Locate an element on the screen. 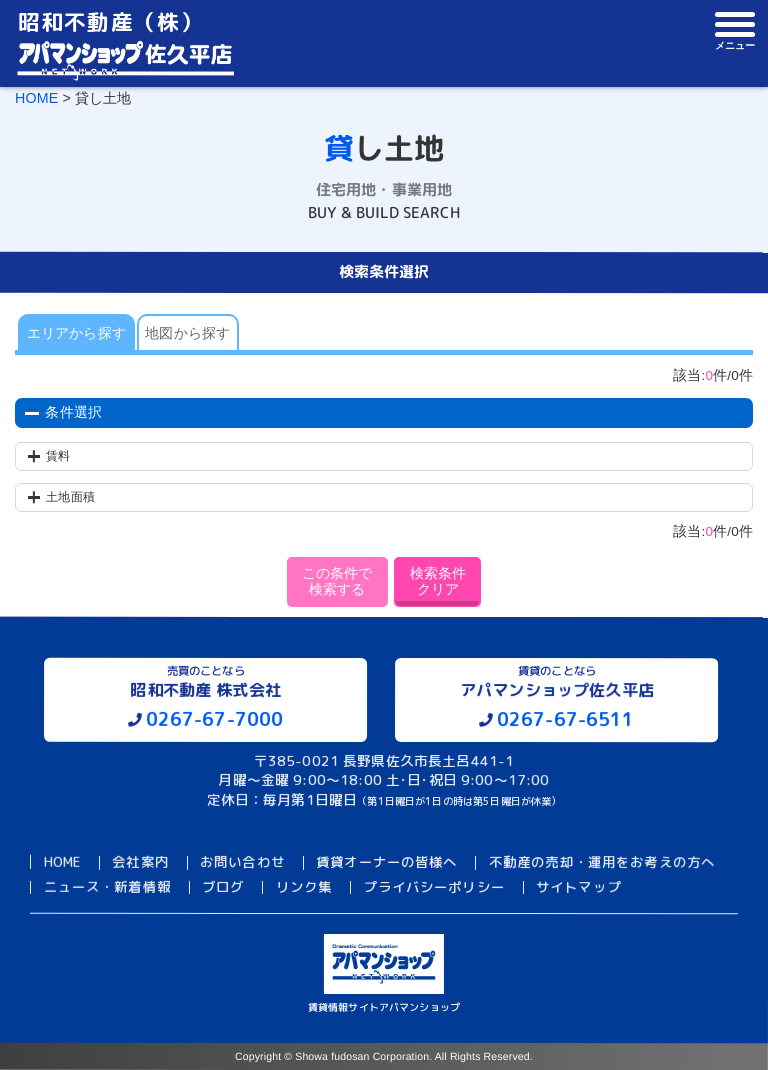 The image size is (768, 1070). プライバシーポリシー is located at coordinates (434, 886).